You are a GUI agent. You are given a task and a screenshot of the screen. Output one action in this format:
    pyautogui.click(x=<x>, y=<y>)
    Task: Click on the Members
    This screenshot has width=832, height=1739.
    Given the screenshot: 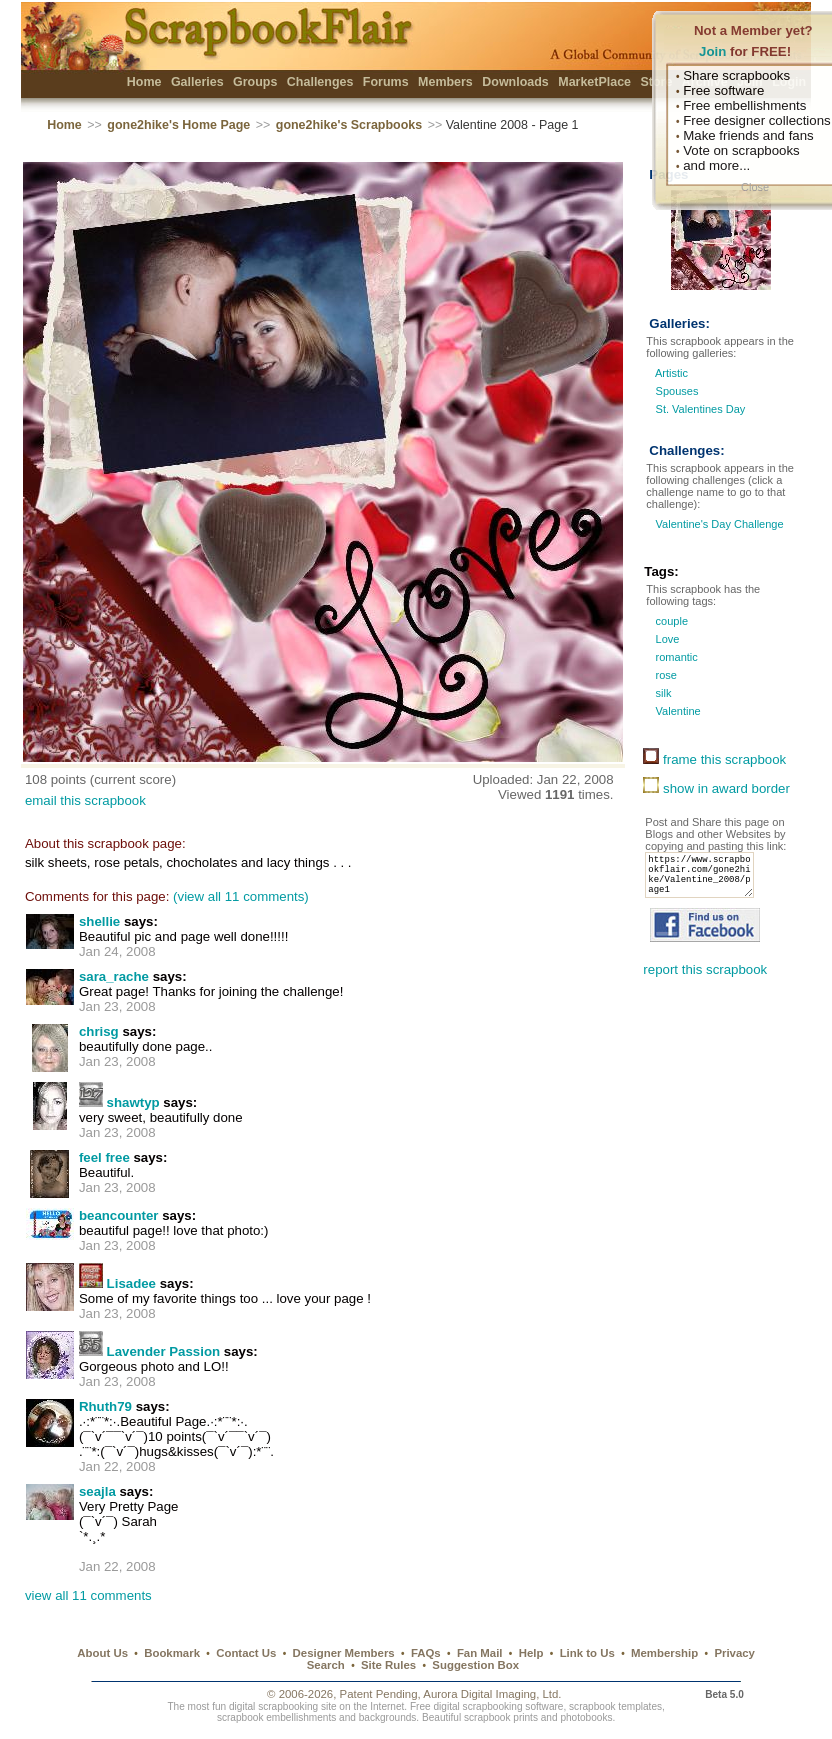 What is the action you would take?
    pyautogui.click(x=445, y=82)
    